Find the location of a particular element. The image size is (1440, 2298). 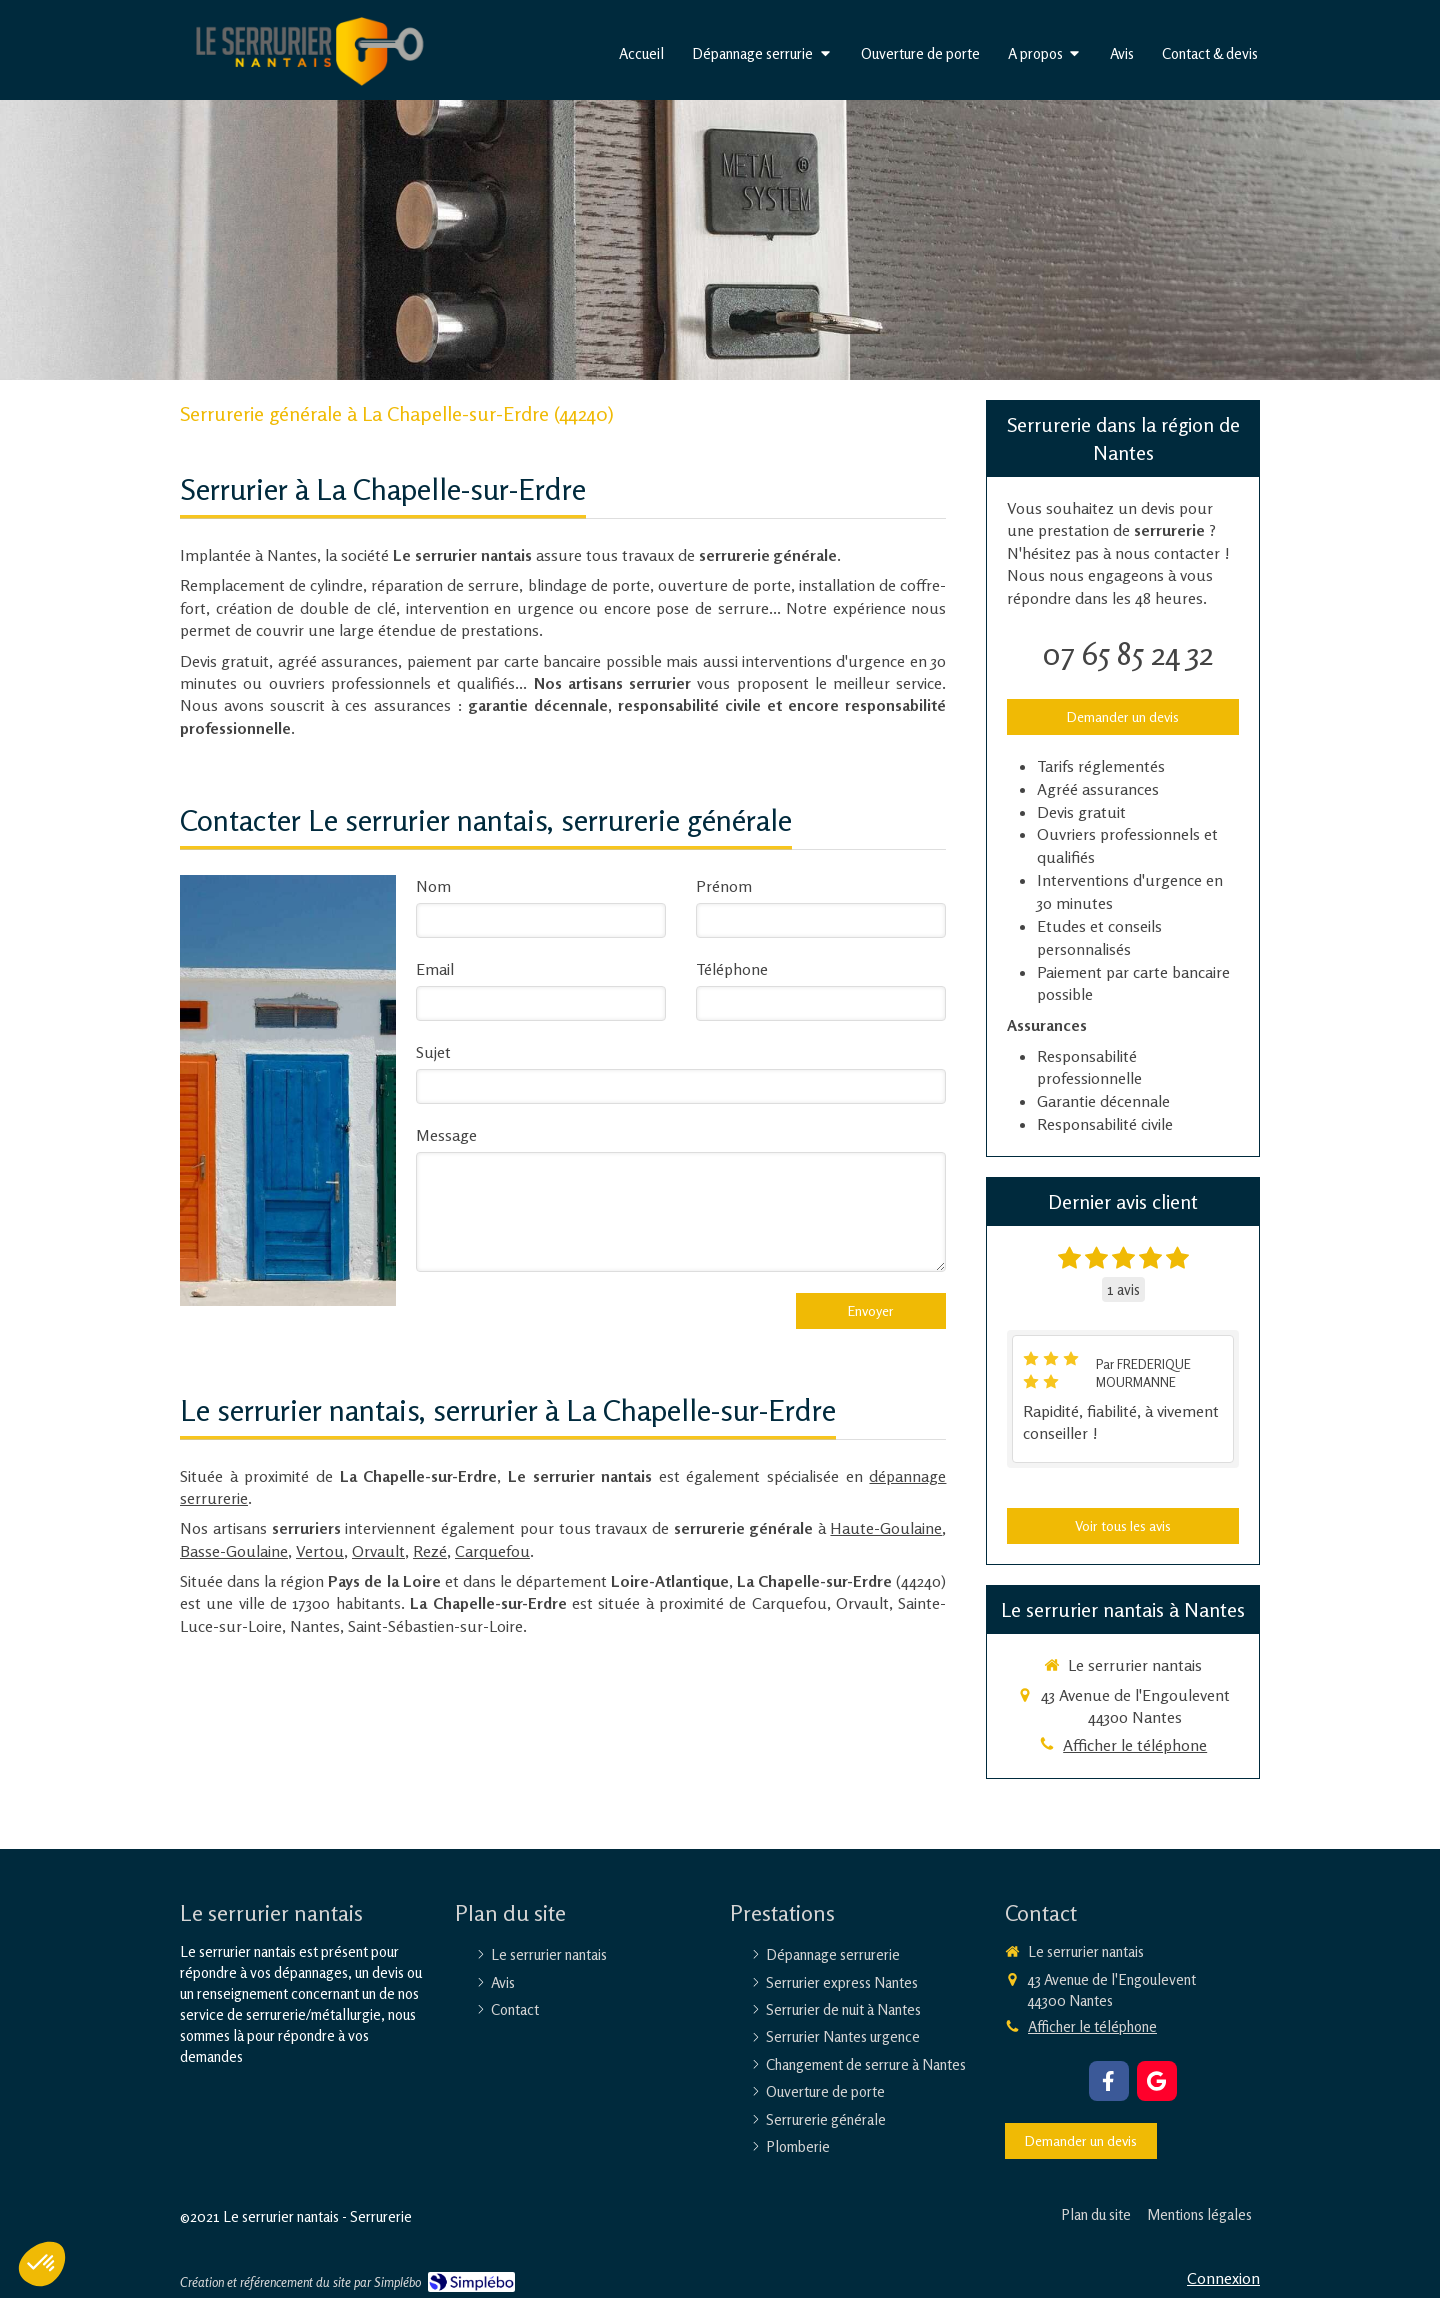

Basse-Goulaine is located at coordinates (234, 1551).